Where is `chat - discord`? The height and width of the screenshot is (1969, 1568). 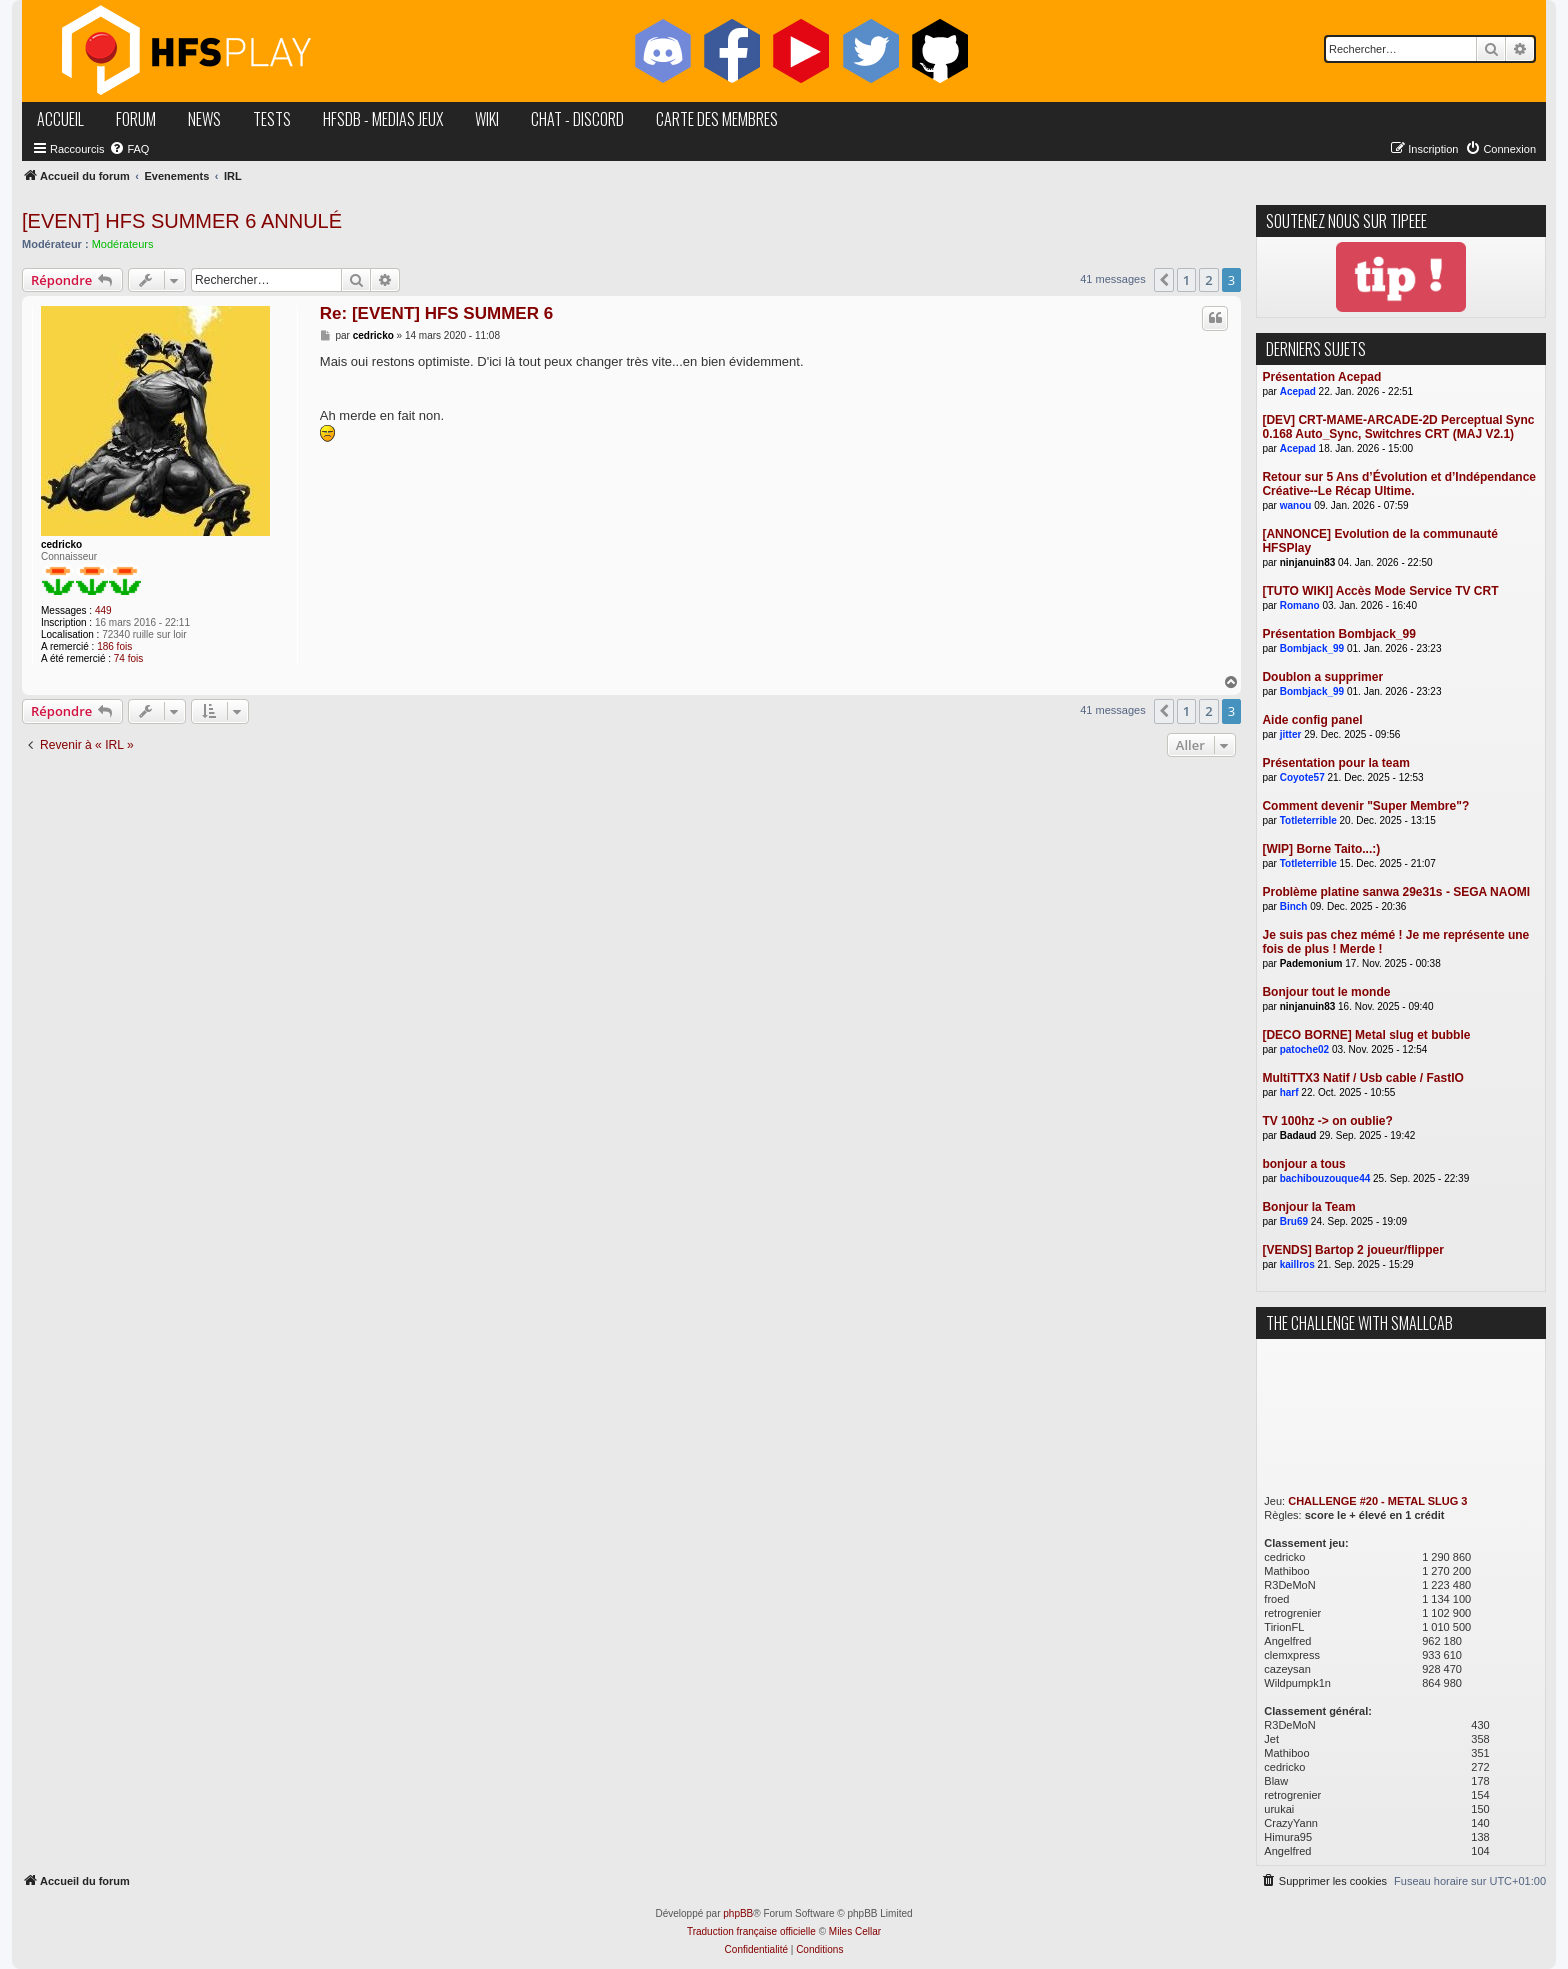
chat - discord is located at coordinates (577, 119).